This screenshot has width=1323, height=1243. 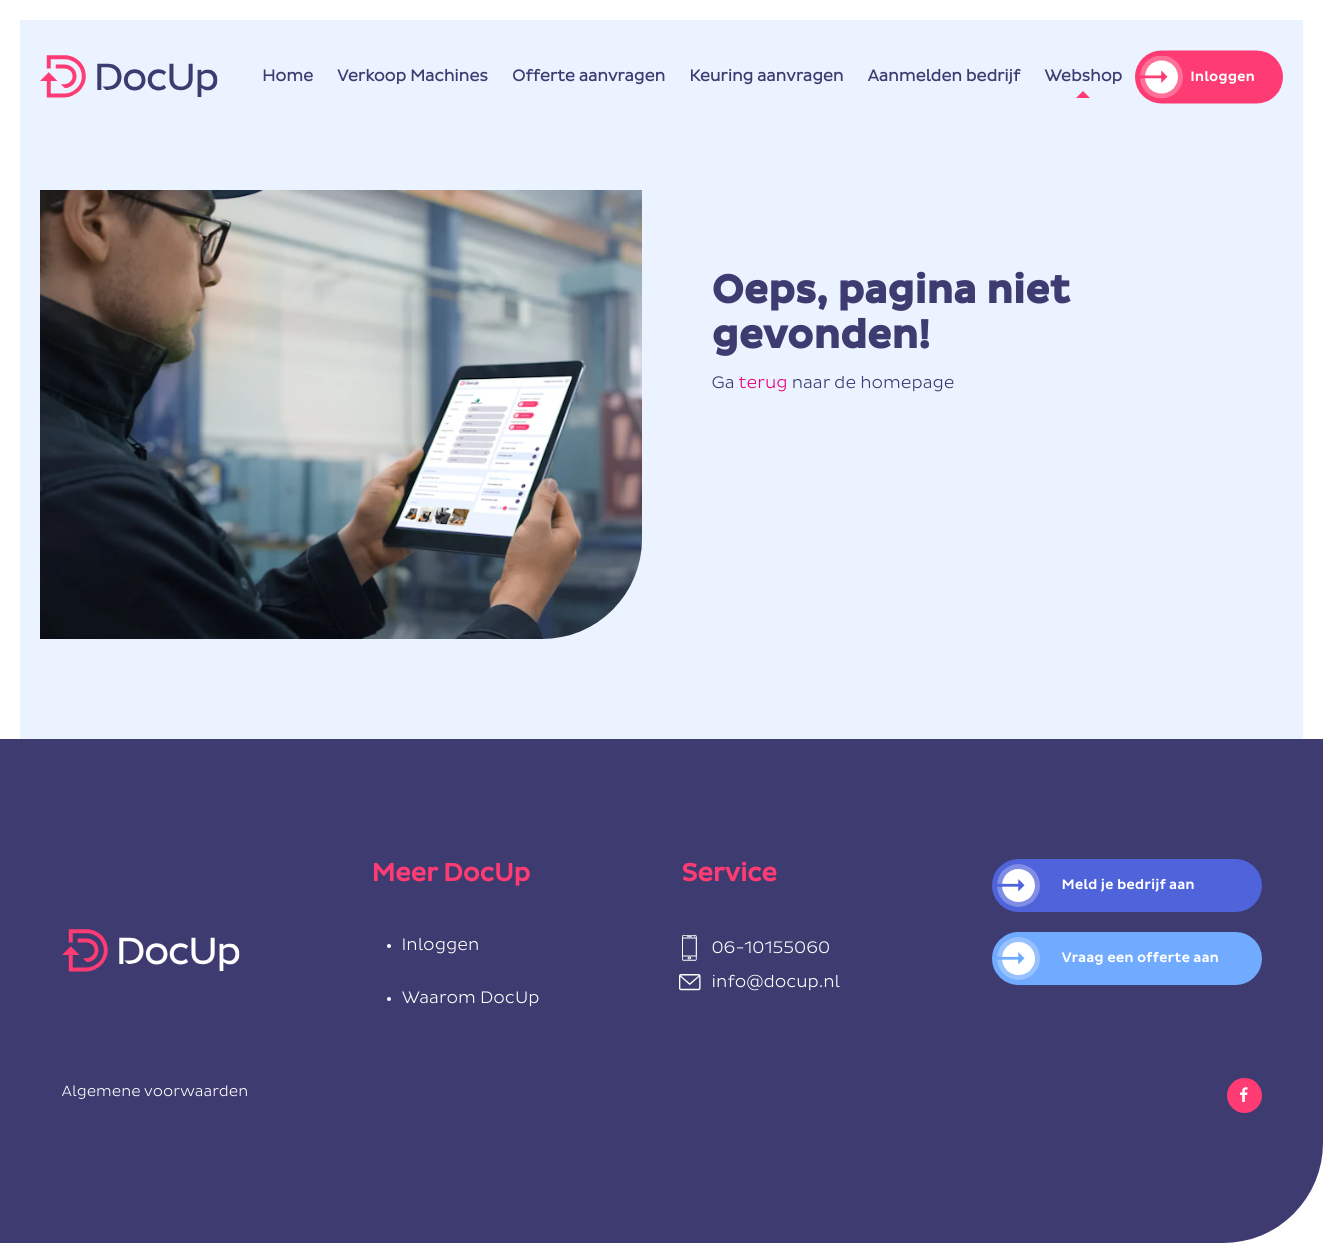 I want to click on Algemene voorwaarden, so click(x=155, y=1092).